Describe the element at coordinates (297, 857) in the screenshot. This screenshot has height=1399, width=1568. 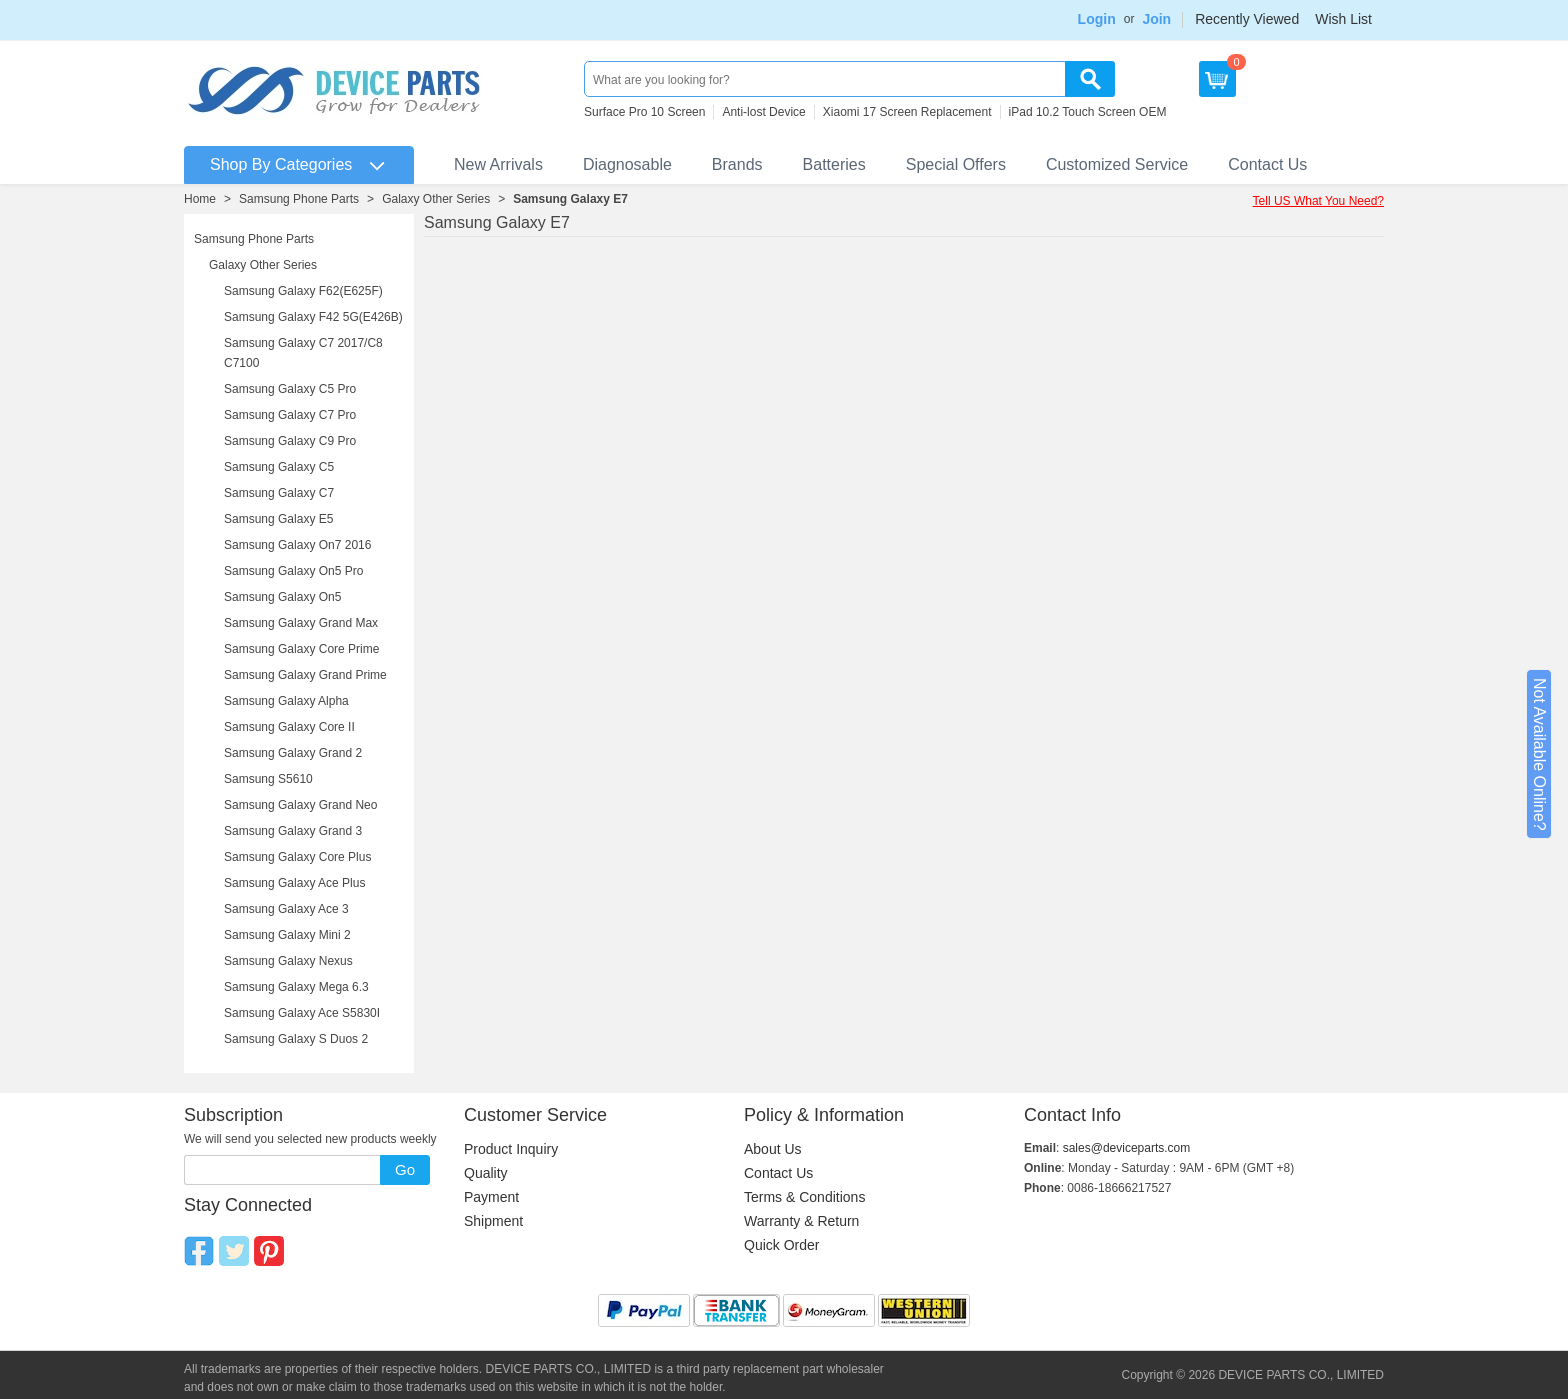
I see `Samsung Galaxy Core Plus` at that location.